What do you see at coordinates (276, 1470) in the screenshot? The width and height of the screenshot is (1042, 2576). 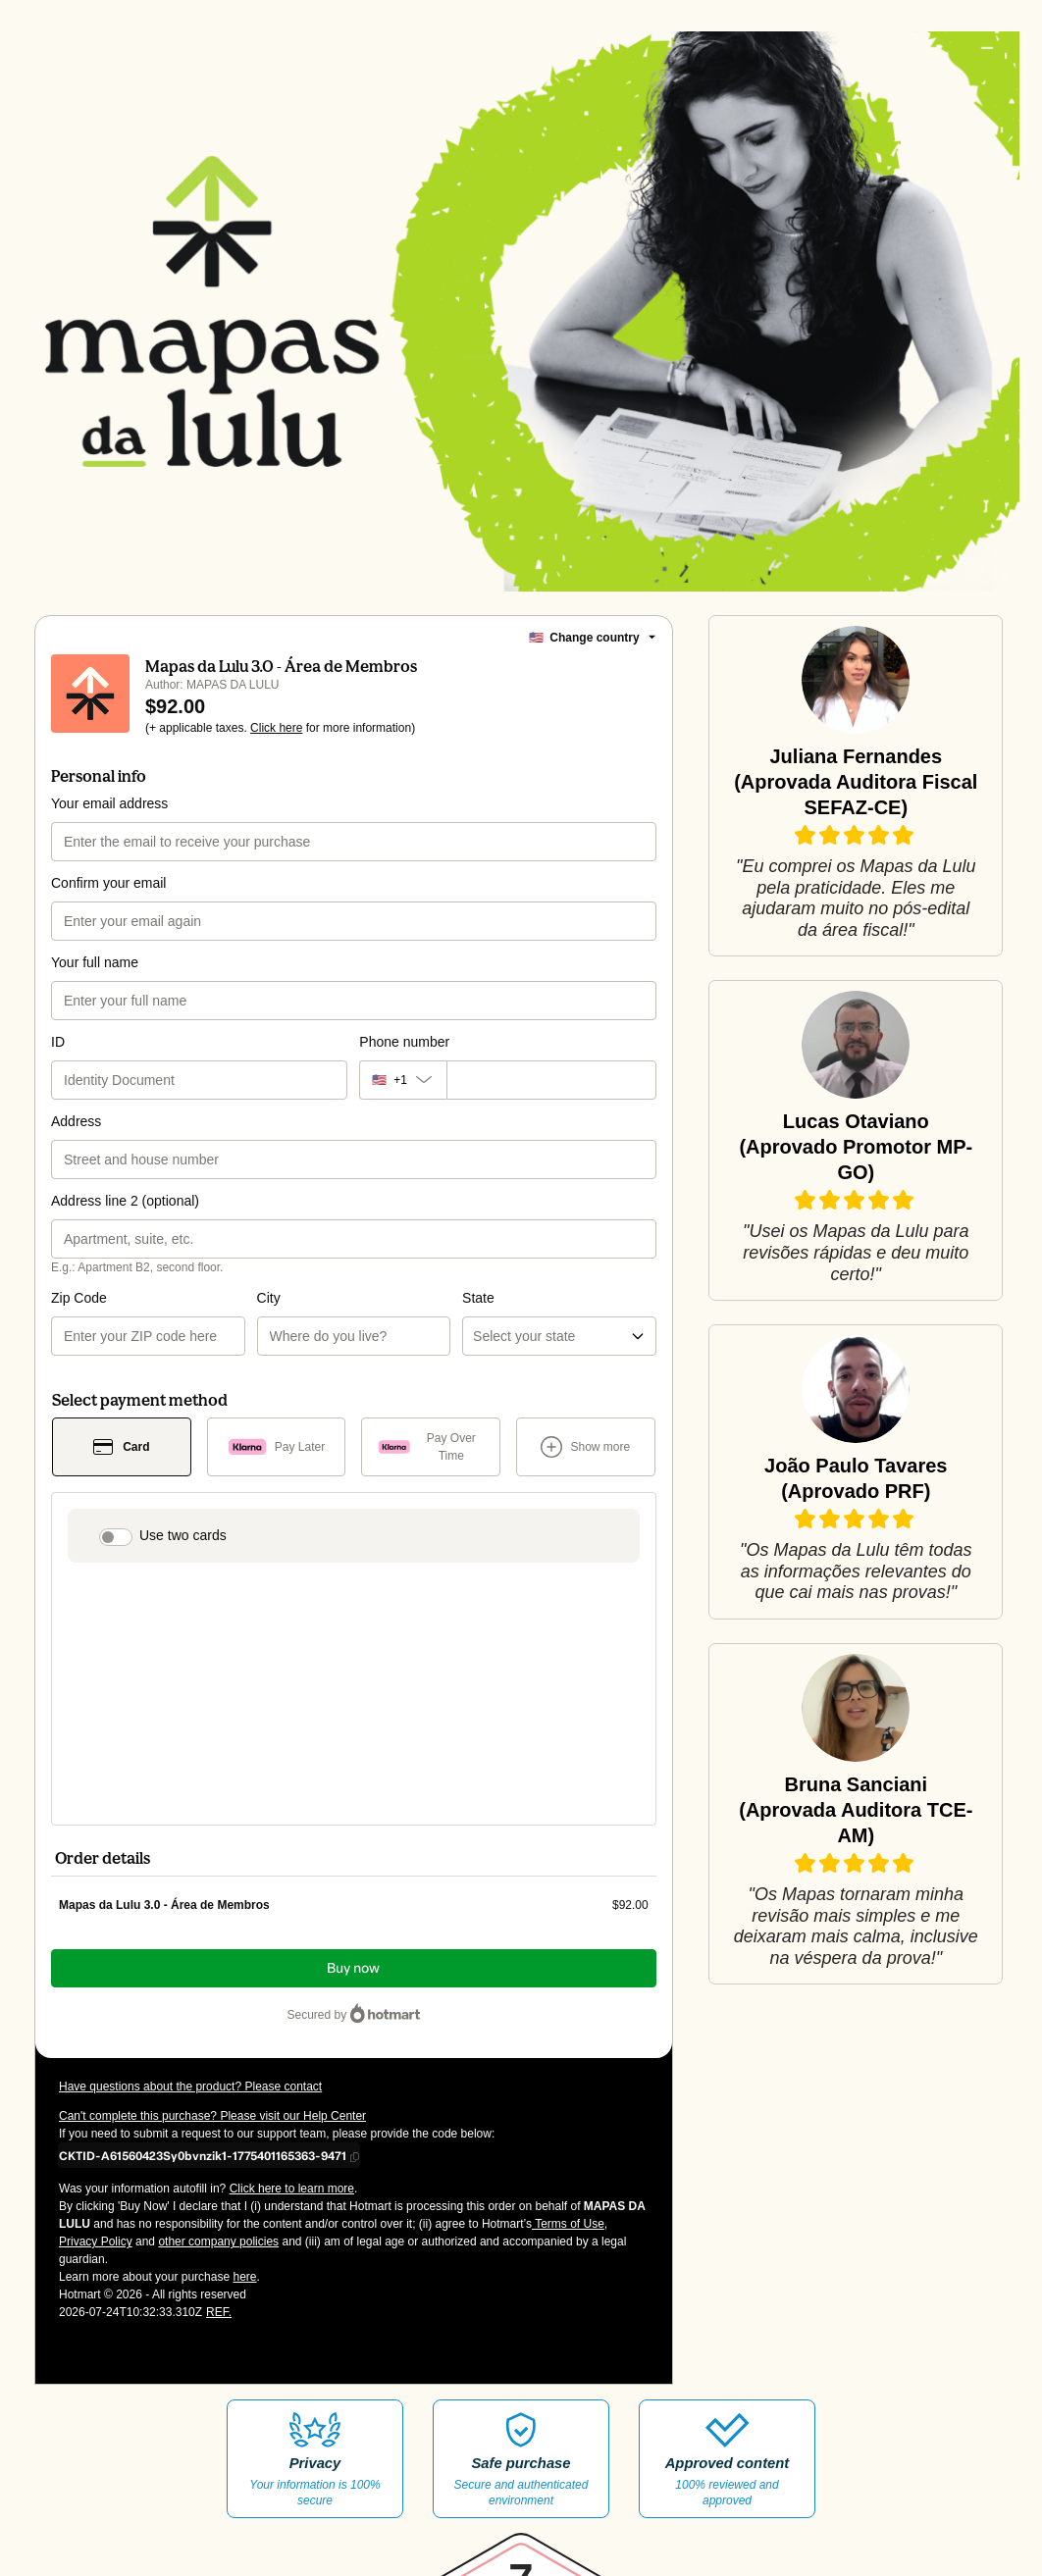 I see `[Select Pay Later as payment method]` at bounding box center [276, 1470].